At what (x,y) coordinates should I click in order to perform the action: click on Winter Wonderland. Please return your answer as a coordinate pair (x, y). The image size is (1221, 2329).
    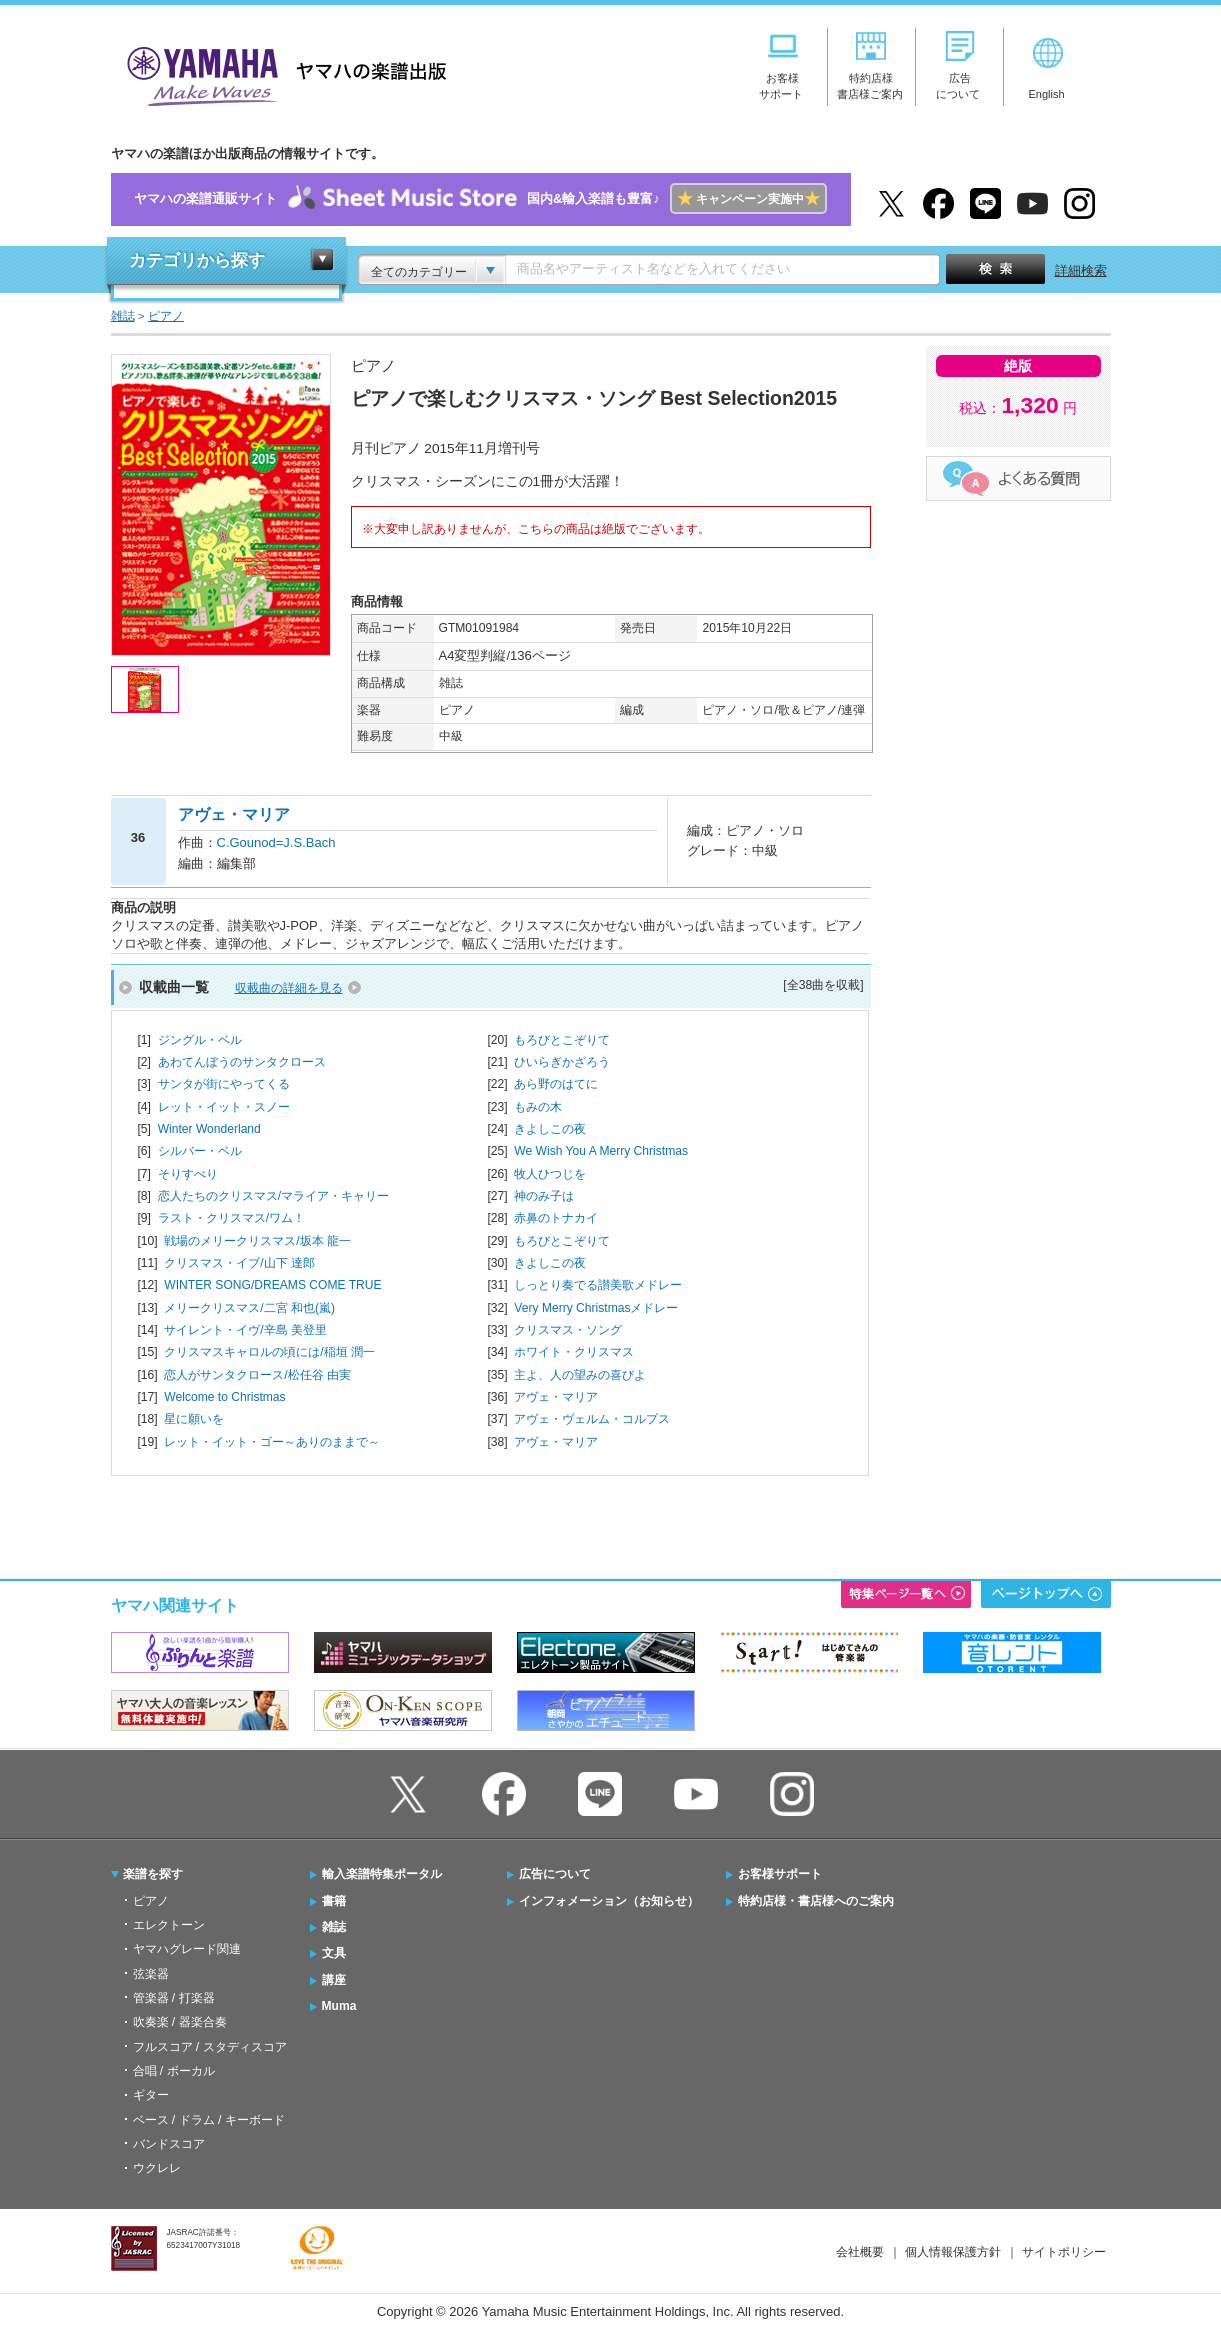
    Looking at the image, I should click on (209, 1129).